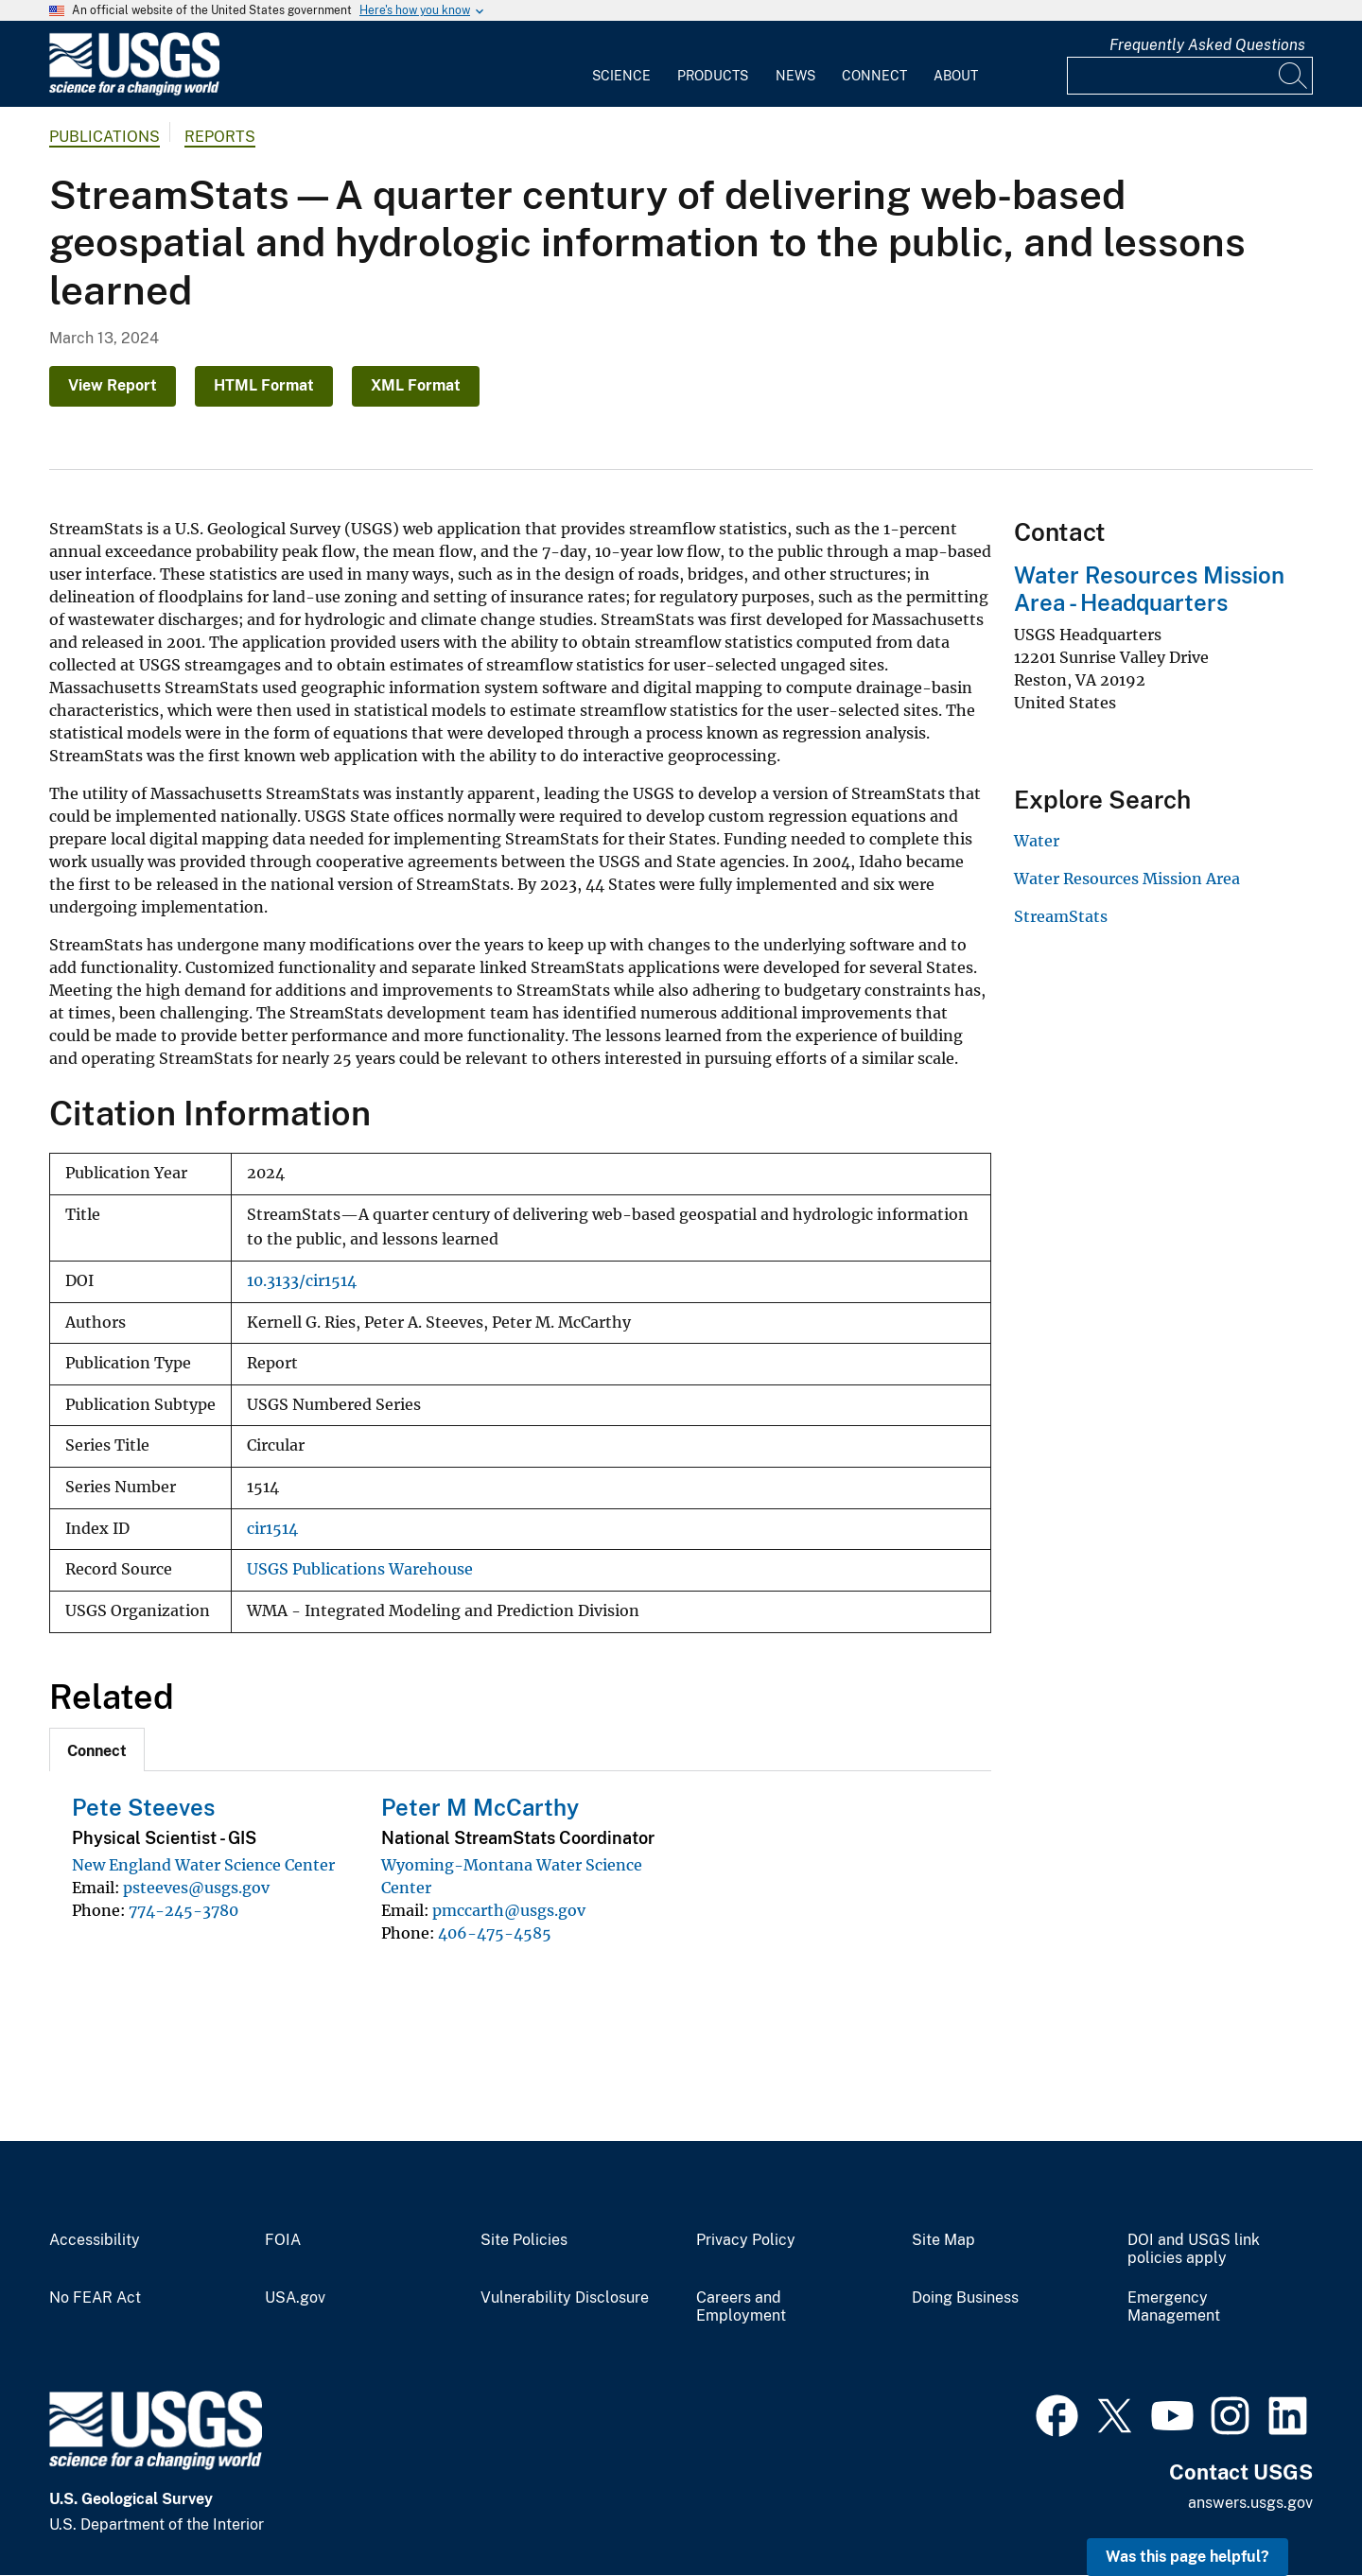 This screenshot has width=1362, height=2576. What do you see at coordinates (1250, 2503) in the screenshot?
I see `answers.usgs.gov` at bounding box center [1250, 2503].